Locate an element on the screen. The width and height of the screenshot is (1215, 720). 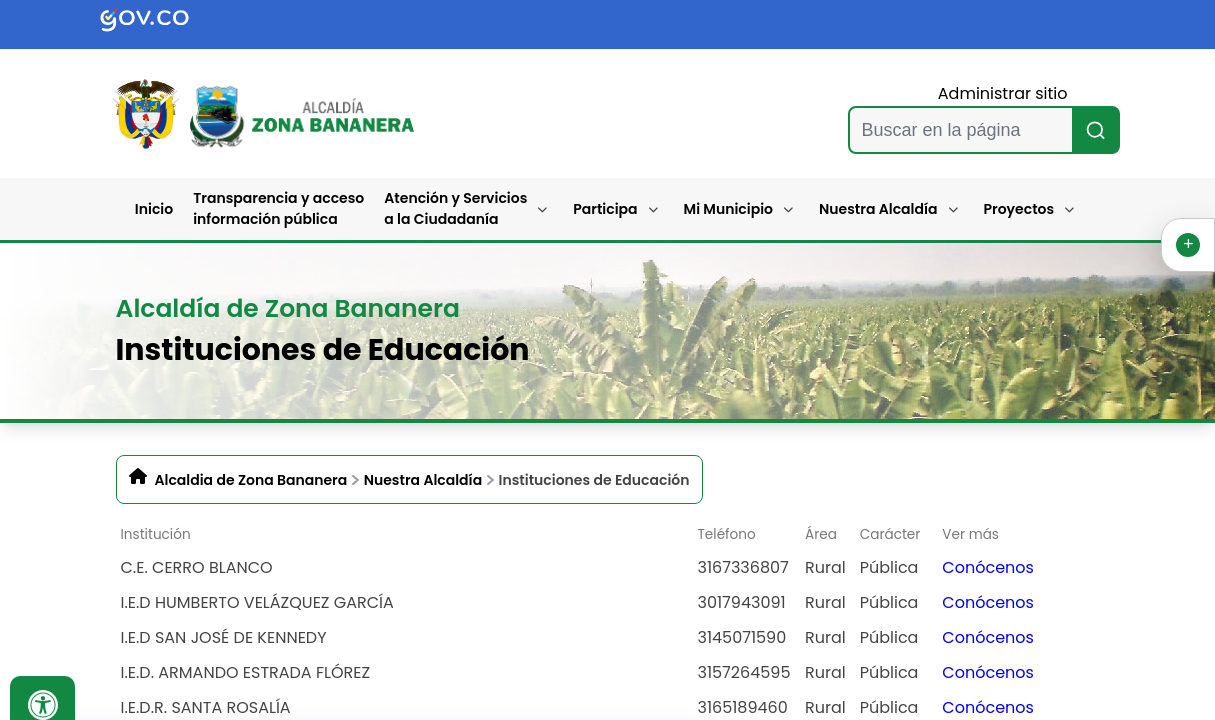
Alcaldia de Zona Bananera is located at coordinates (251, 480).